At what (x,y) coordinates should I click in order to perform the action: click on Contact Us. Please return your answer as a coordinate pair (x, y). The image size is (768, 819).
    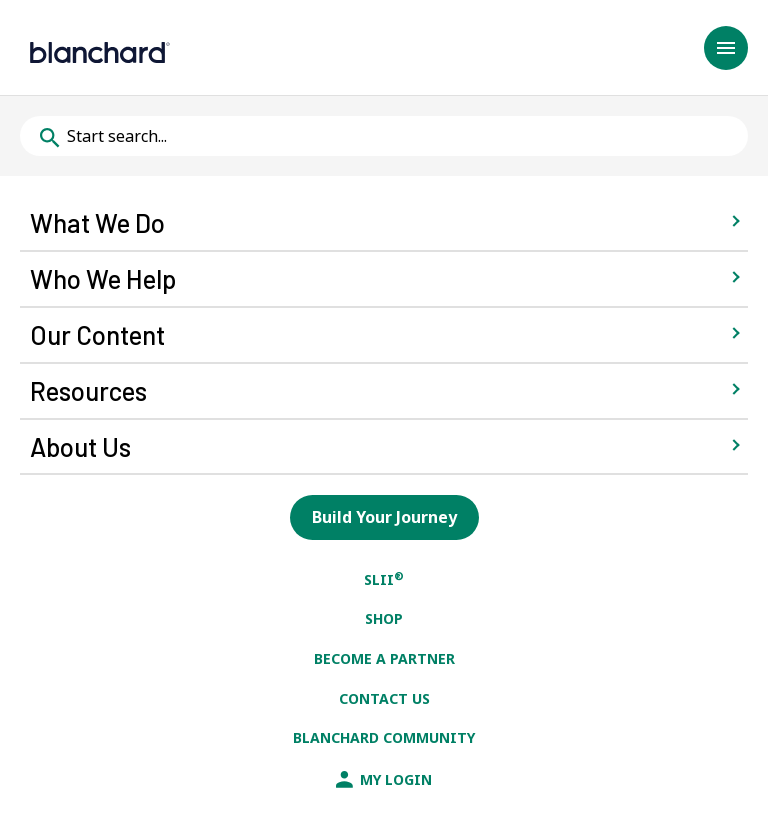
    Looking at the image, I should click on (384, 698).